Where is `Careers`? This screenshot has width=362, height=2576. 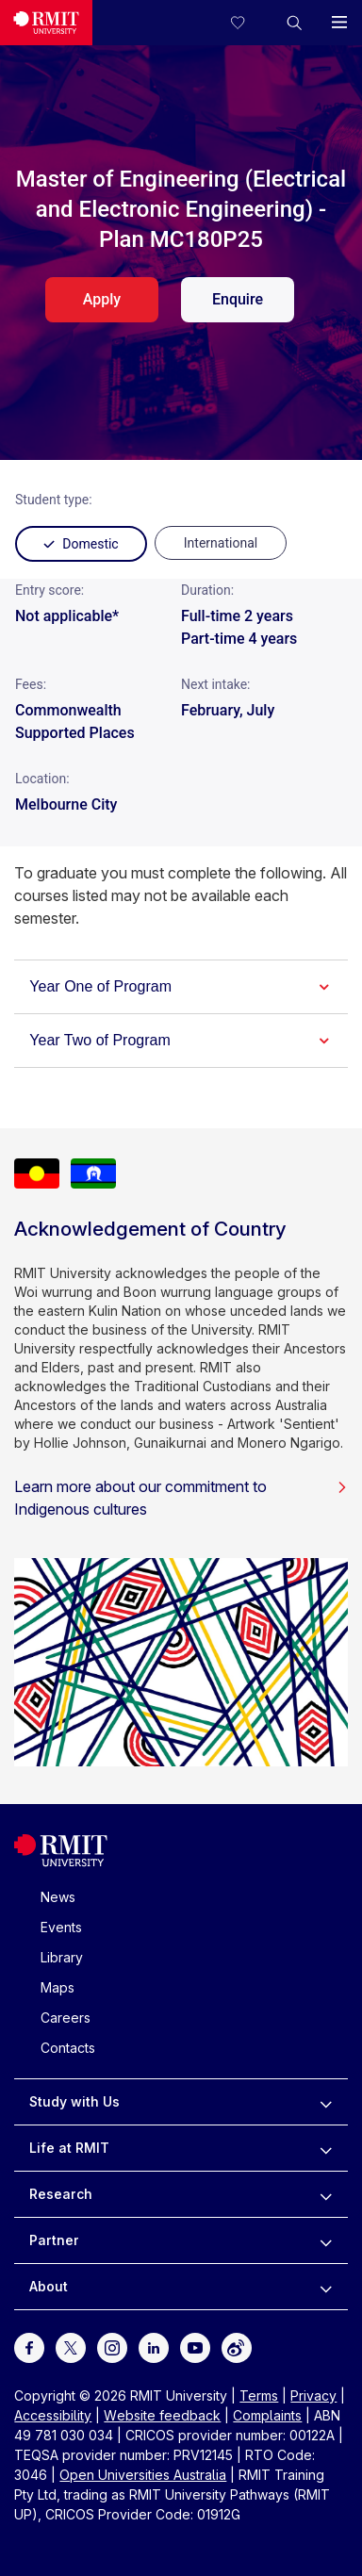 Careers is located at coordinates (65, 2018).